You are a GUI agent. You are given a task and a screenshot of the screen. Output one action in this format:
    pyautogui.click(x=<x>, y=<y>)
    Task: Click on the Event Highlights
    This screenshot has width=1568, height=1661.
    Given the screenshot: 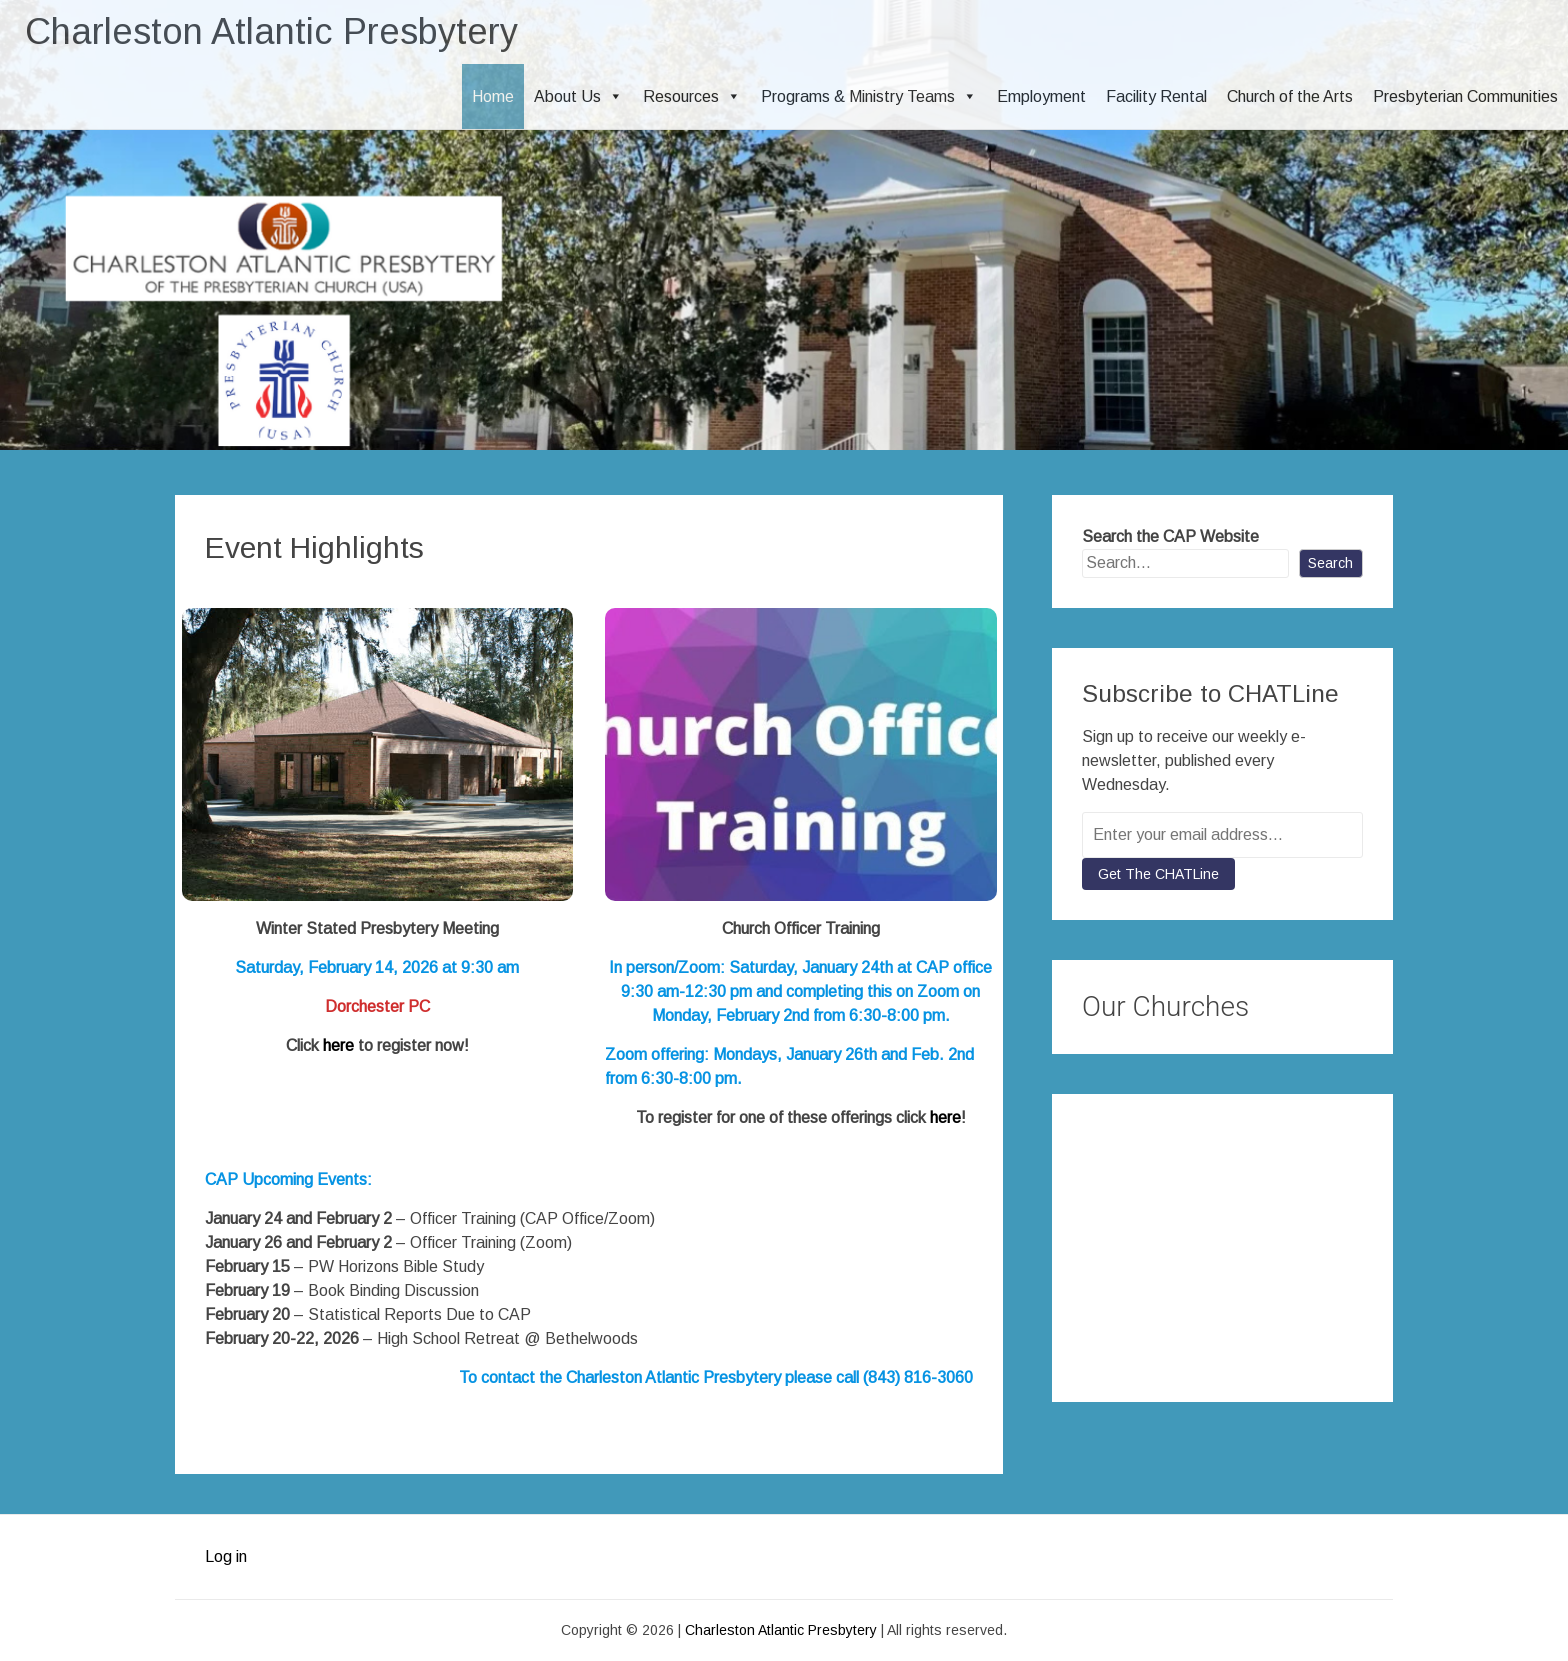 What is the action you would take?
    pyautogui.click(x=314, y=547)
    